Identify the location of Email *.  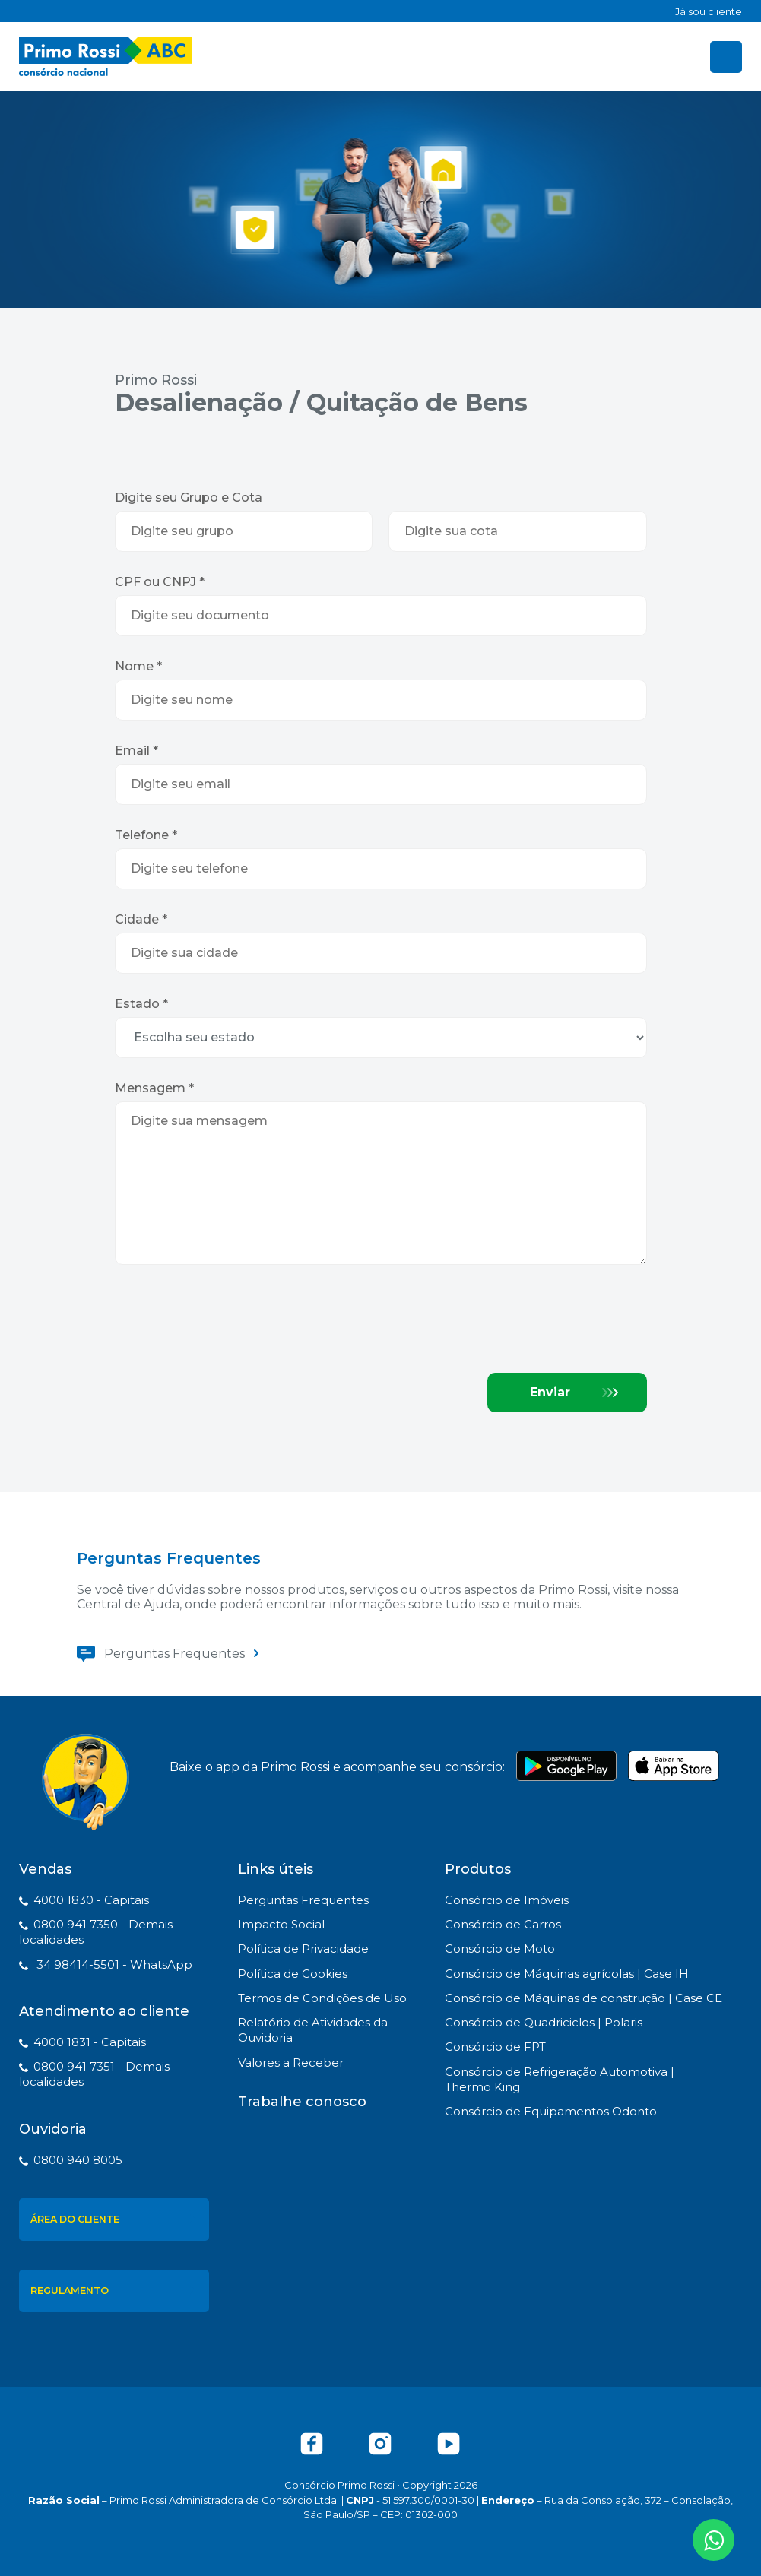
(136, 750).